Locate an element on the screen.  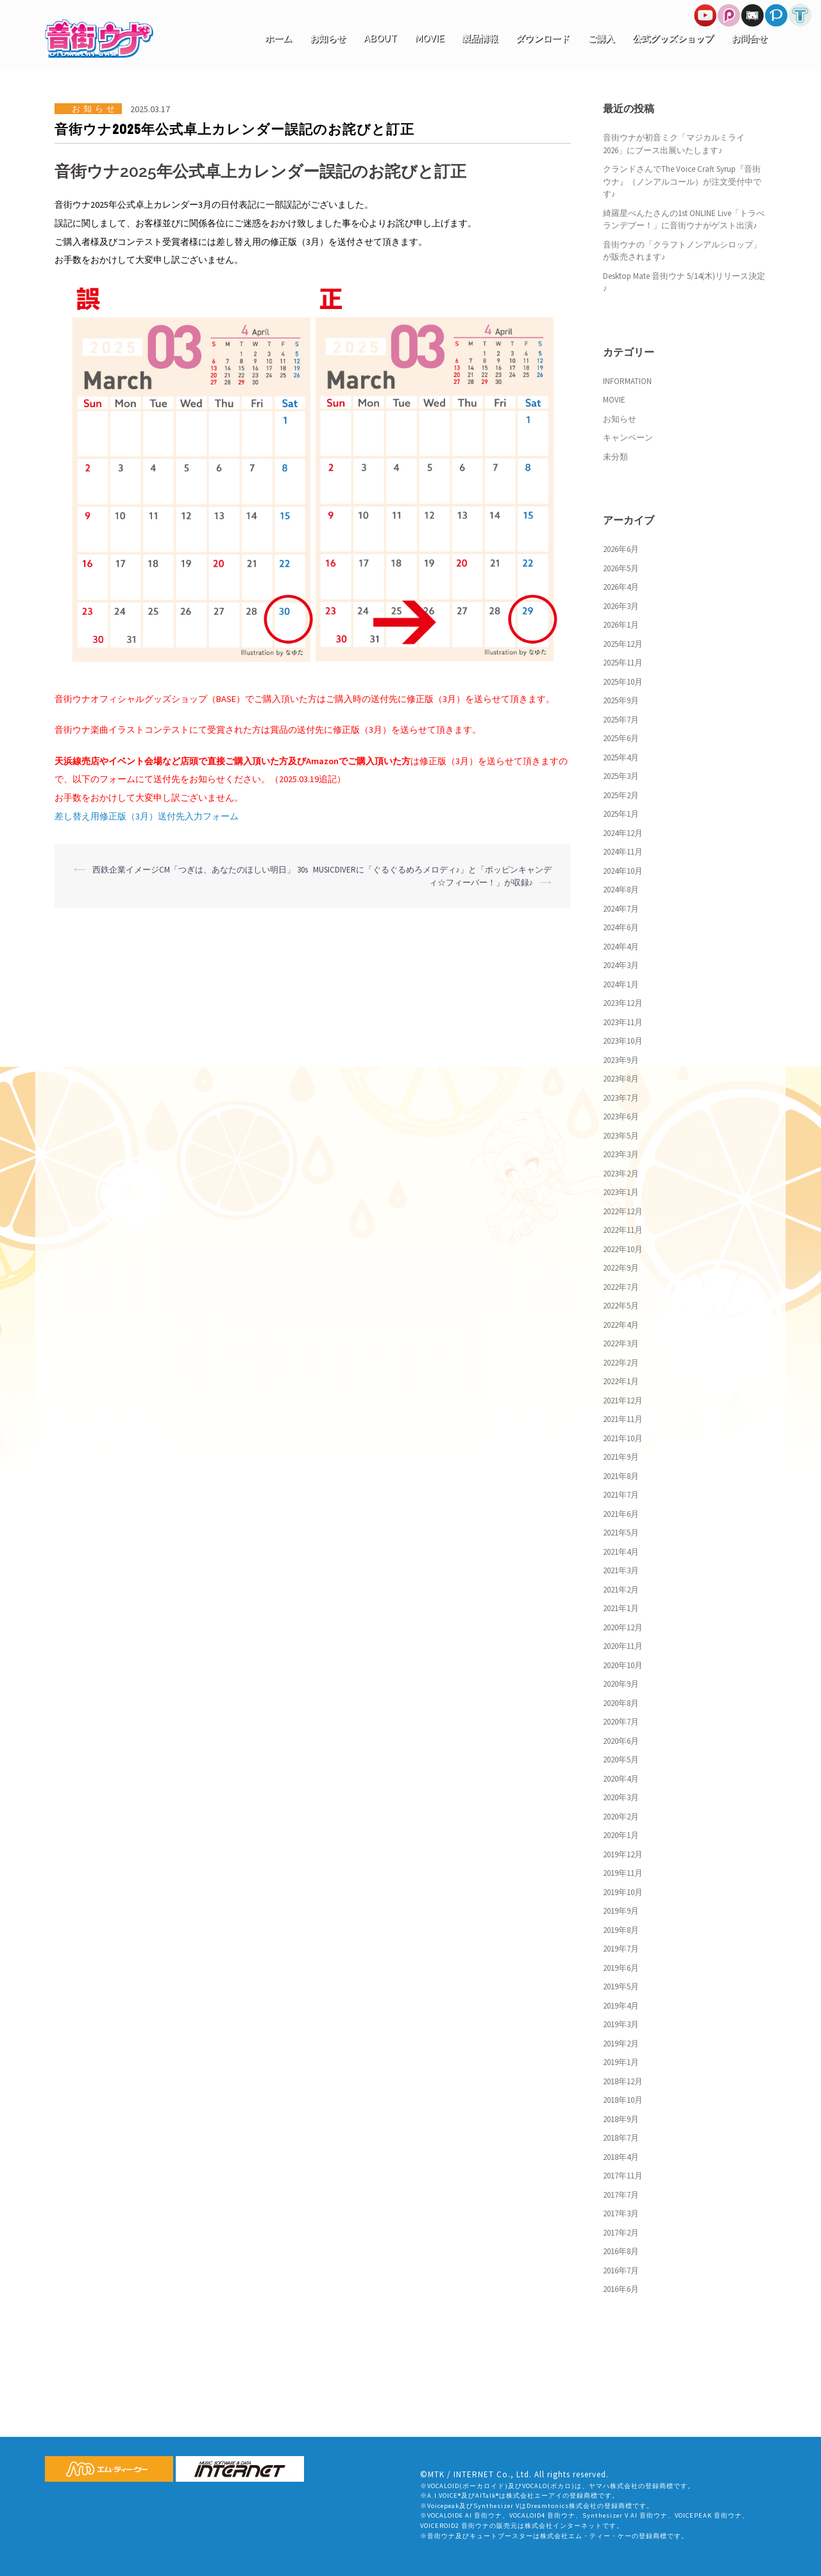
2024年1月 is located at coordinates (621, 984).